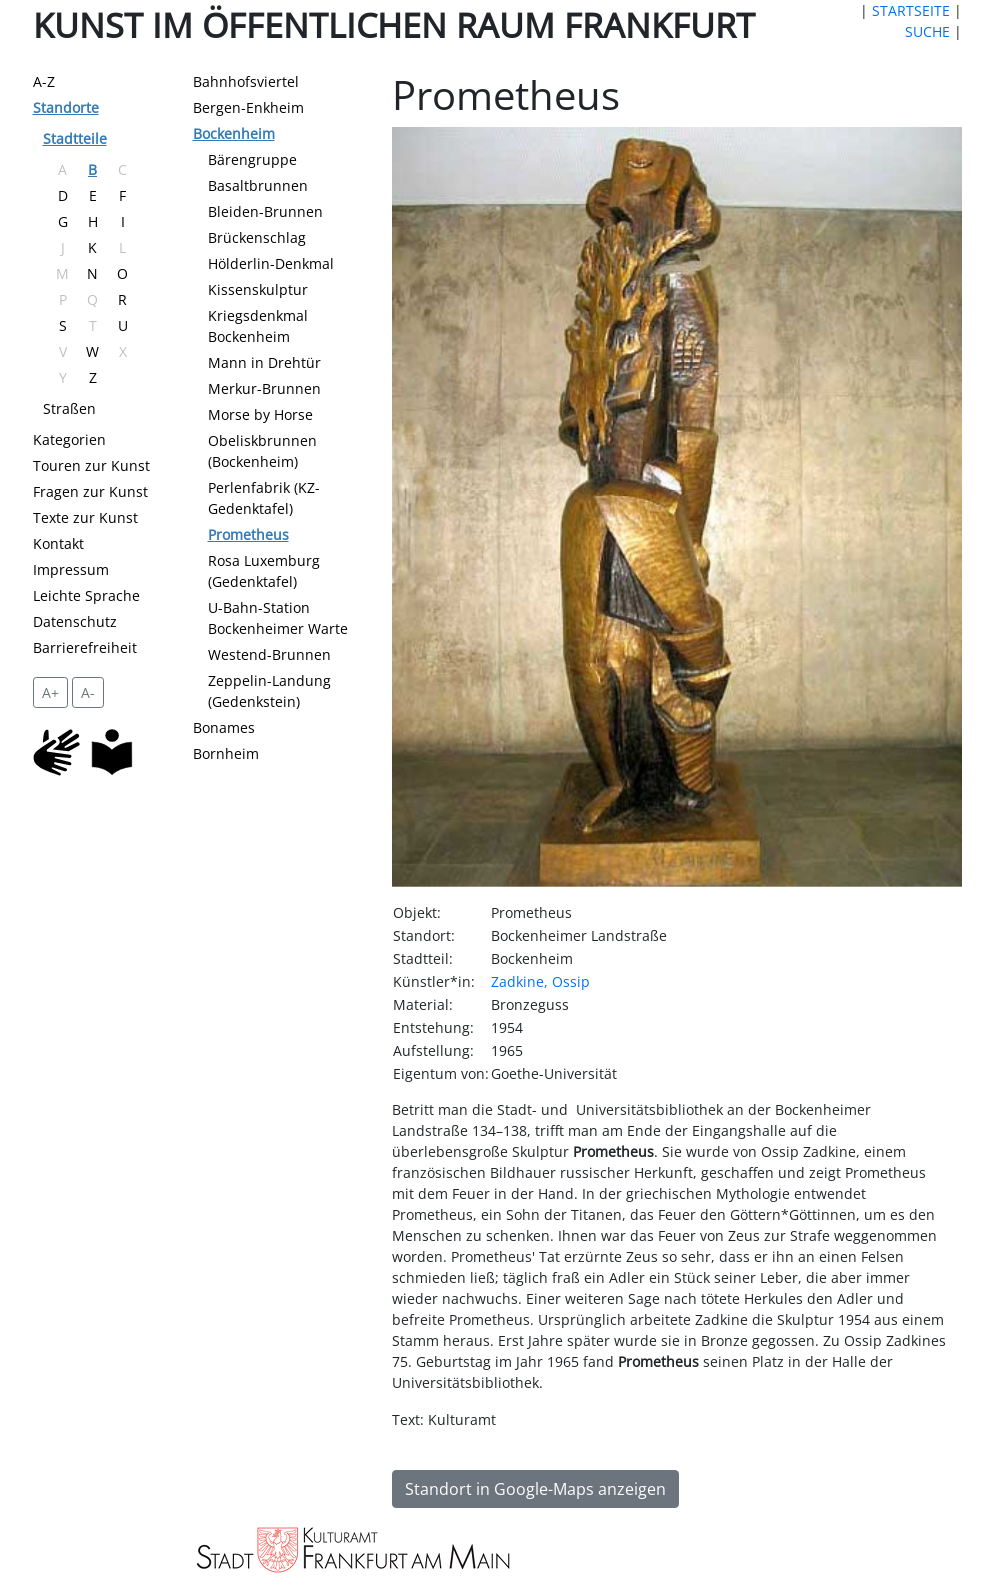 The image size is (995, 1576). Describe the element at coordinates (927, 31) in the screenshot. I see `SUCHE` at that location.